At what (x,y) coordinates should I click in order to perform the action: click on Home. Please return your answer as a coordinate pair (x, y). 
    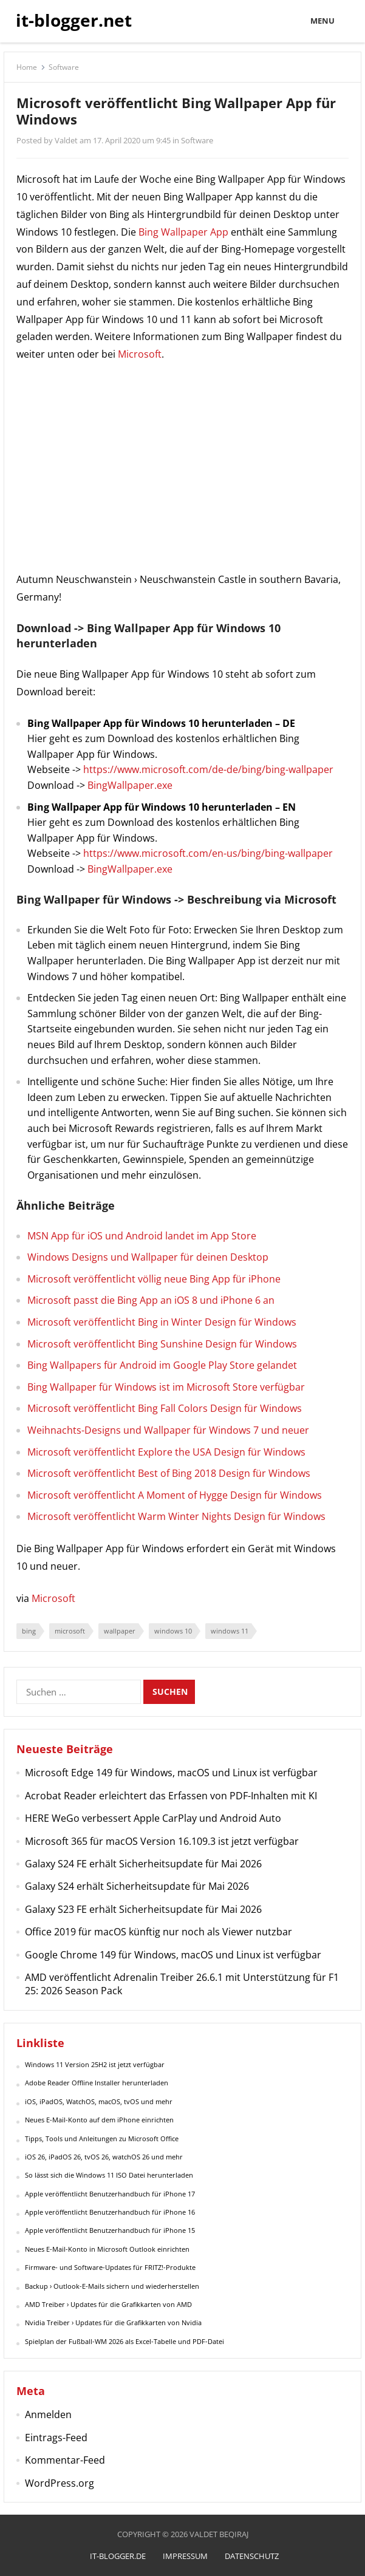
    Looking at the image, I should click on (26, 67).